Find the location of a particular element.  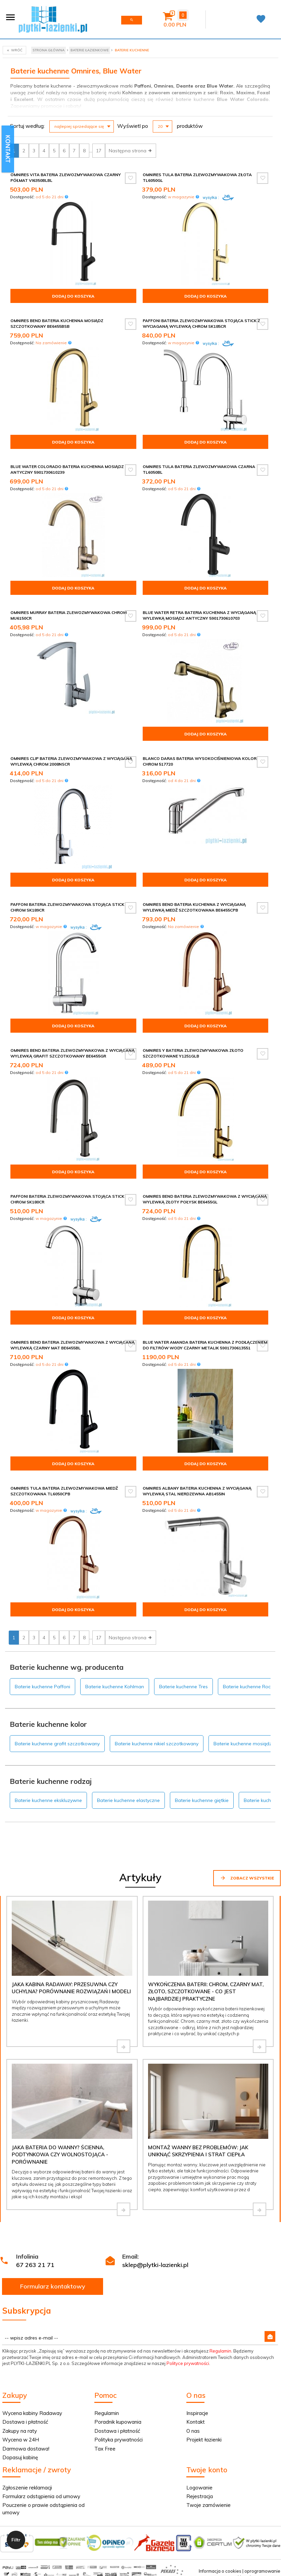

Logowanie is located at coordinates (199, 2487).